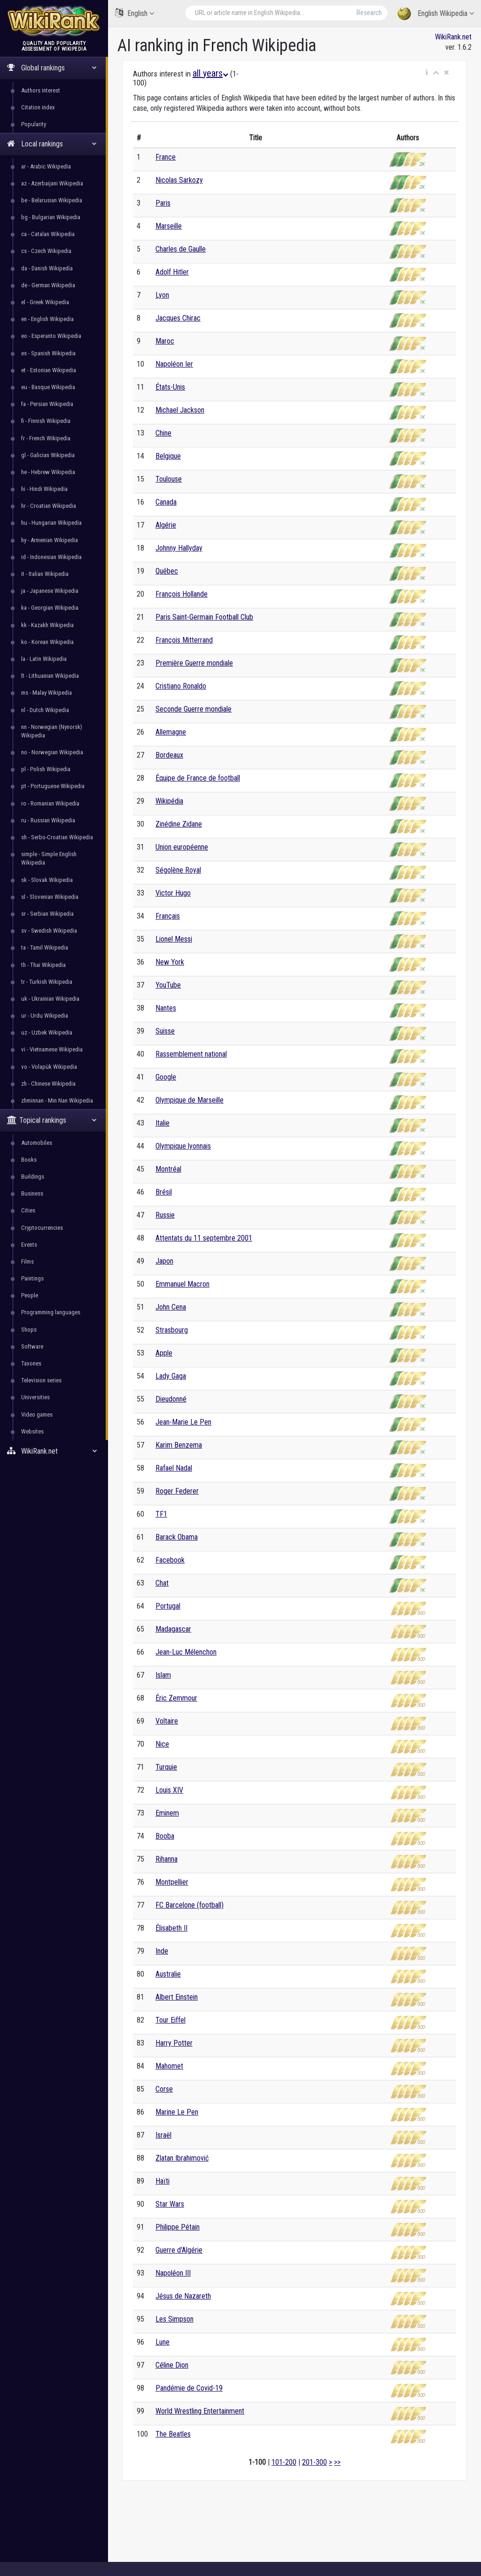 This screenshot has width=481, height=2576. What do you see at coordinates (178, 870) in the screenshot?
I see `Ségolène Royal` at bounding box center [178, 870].